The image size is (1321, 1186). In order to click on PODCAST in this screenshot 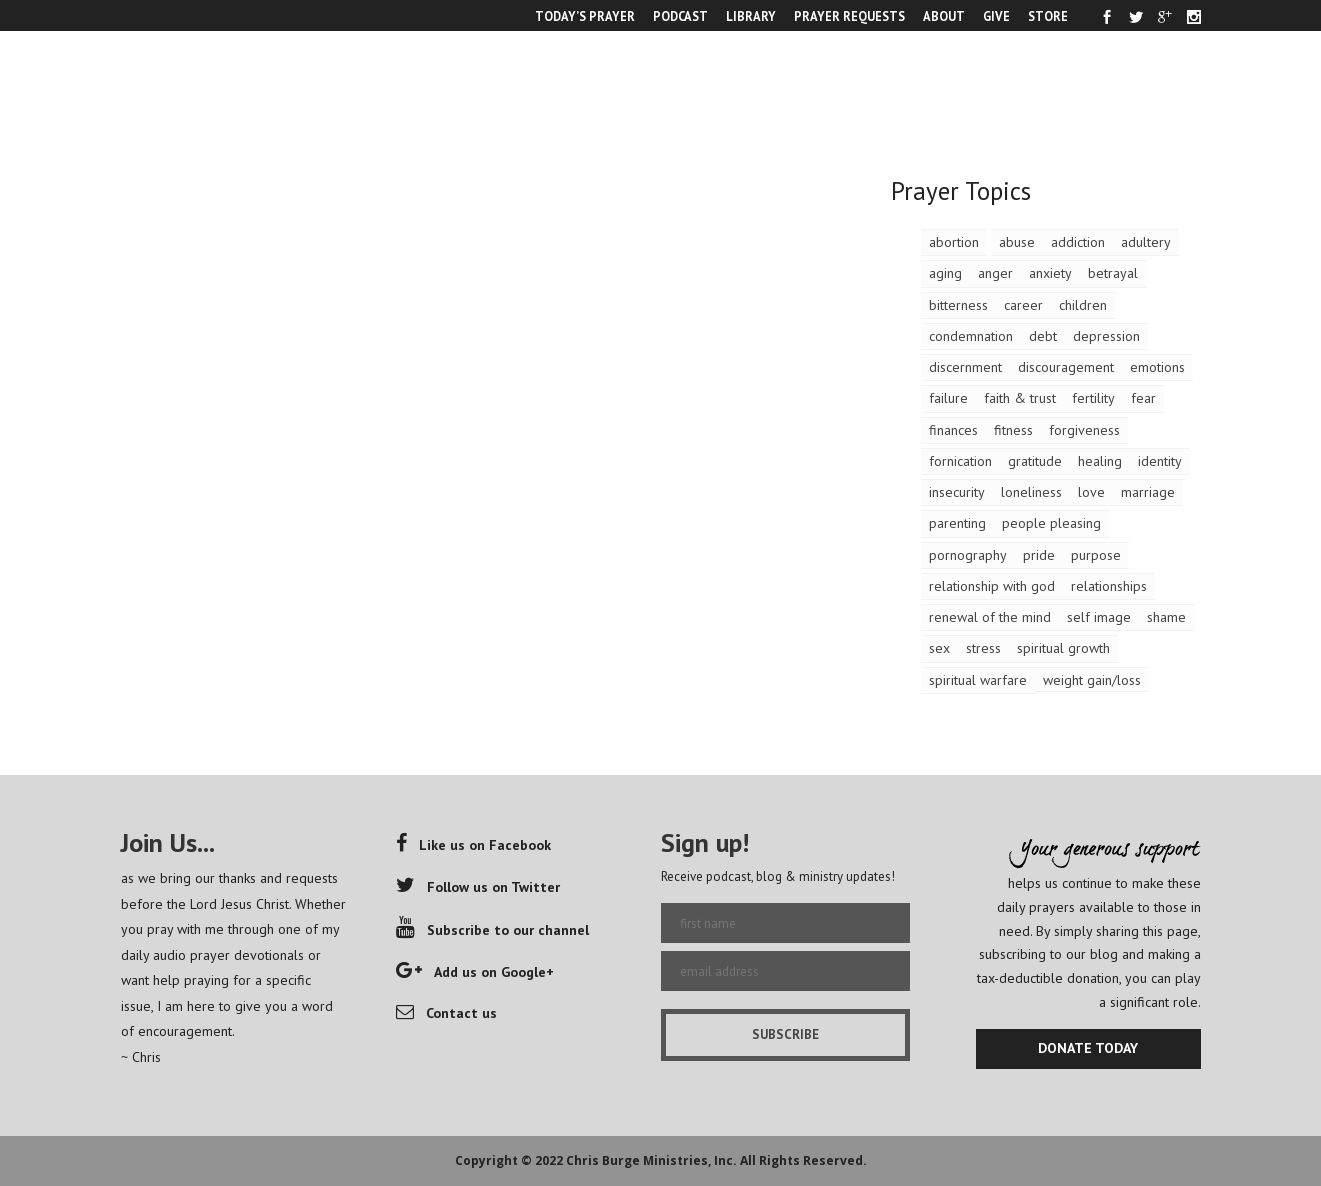, I will do `click(680, 16)`.